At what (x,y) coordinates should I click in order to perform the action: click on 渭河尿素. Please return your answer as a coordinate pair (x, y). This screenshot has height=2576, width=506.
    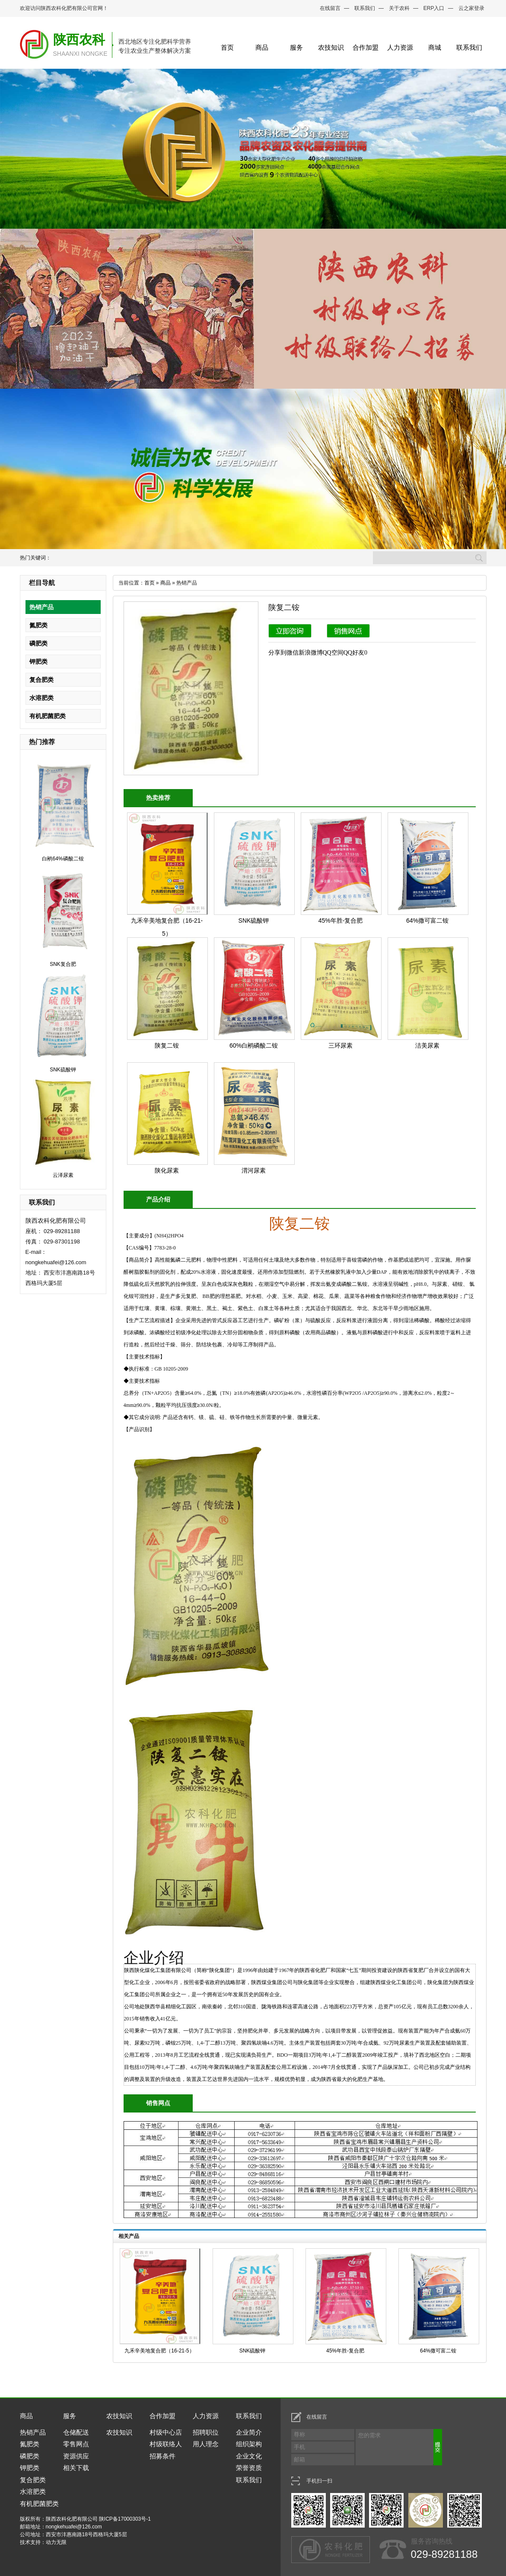
    Looking at the image, I should click on (254, 1170).